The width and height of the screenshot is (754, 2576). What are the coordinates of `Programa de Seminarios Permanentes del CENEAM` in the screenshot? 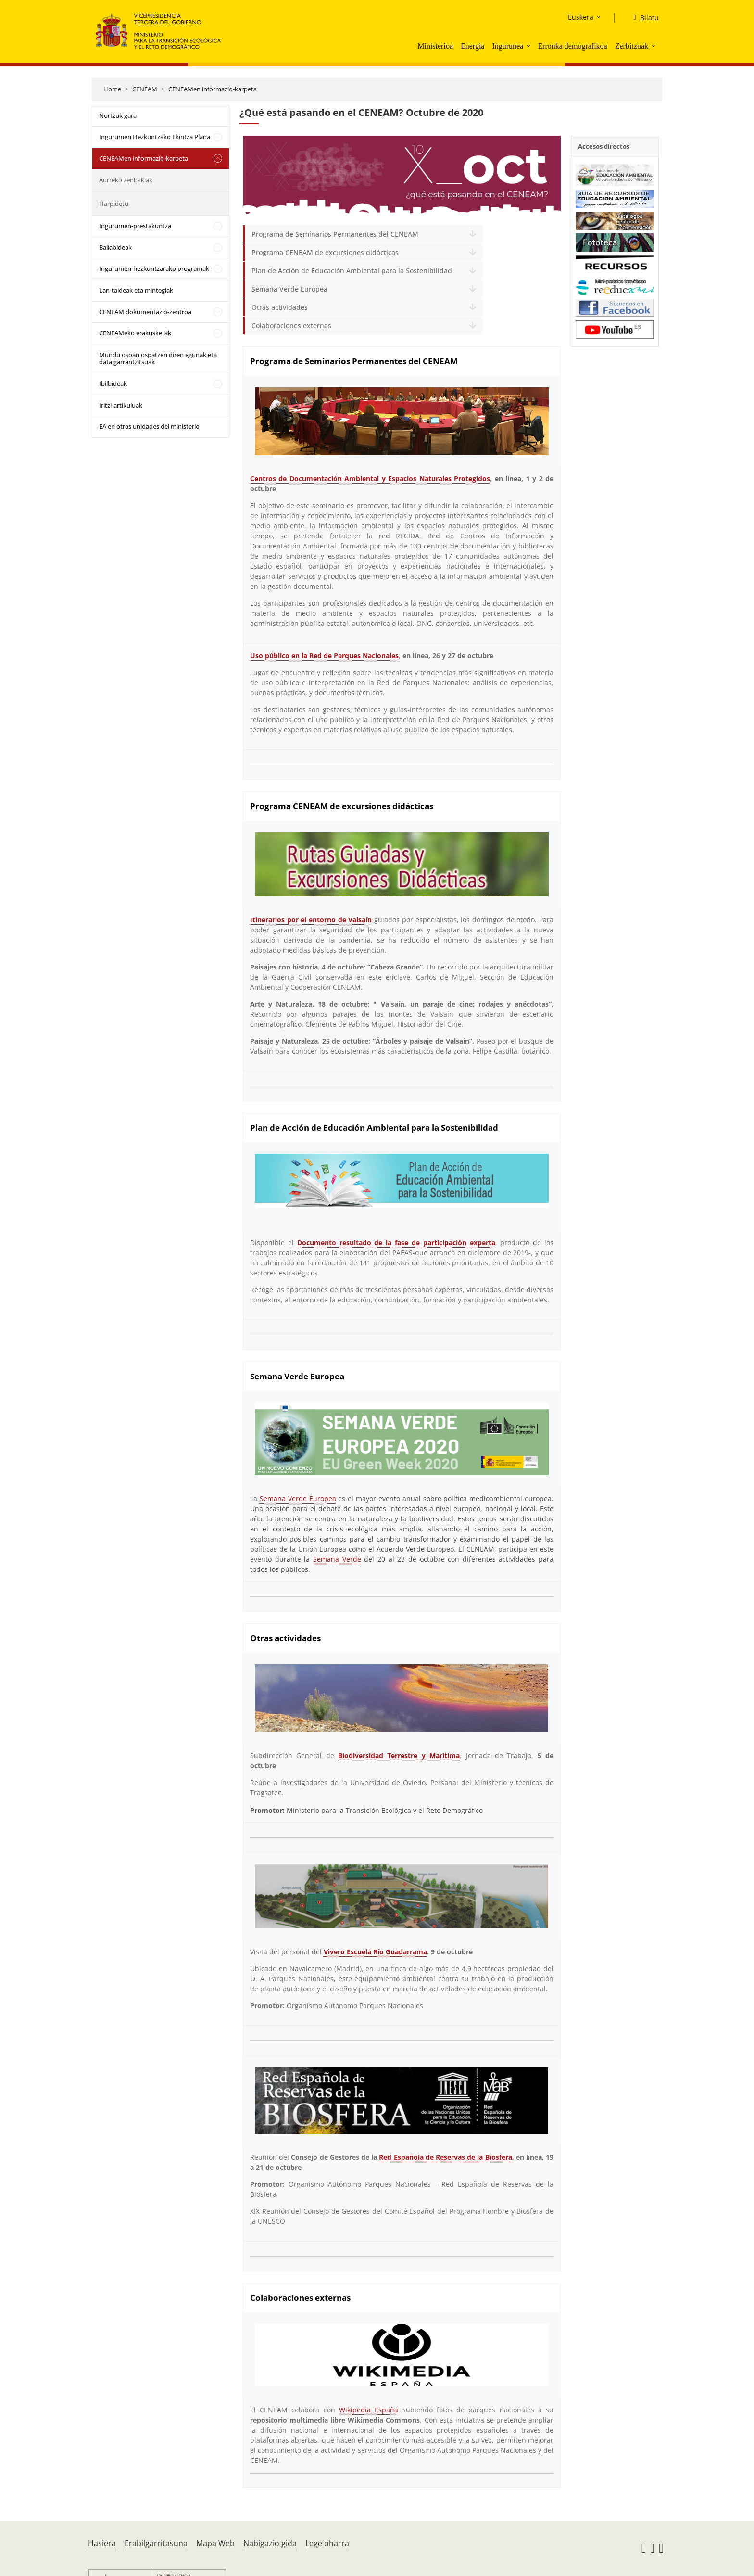 It's located at (334, 234).